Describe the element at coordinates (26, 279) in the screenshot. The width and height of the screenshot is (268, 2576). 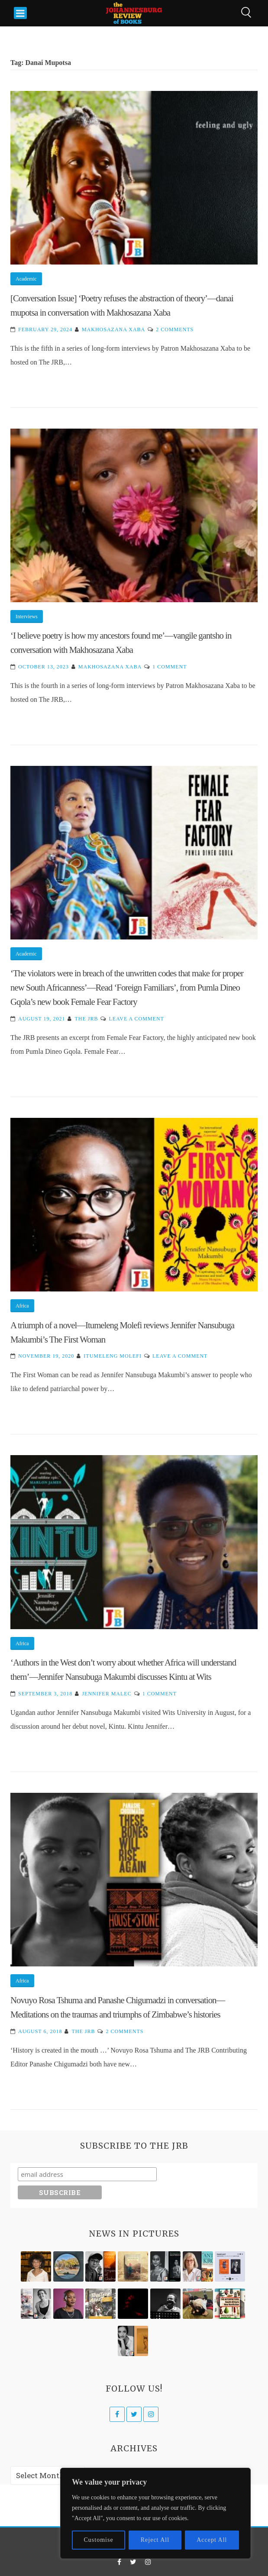
I see `Academic` at that location.